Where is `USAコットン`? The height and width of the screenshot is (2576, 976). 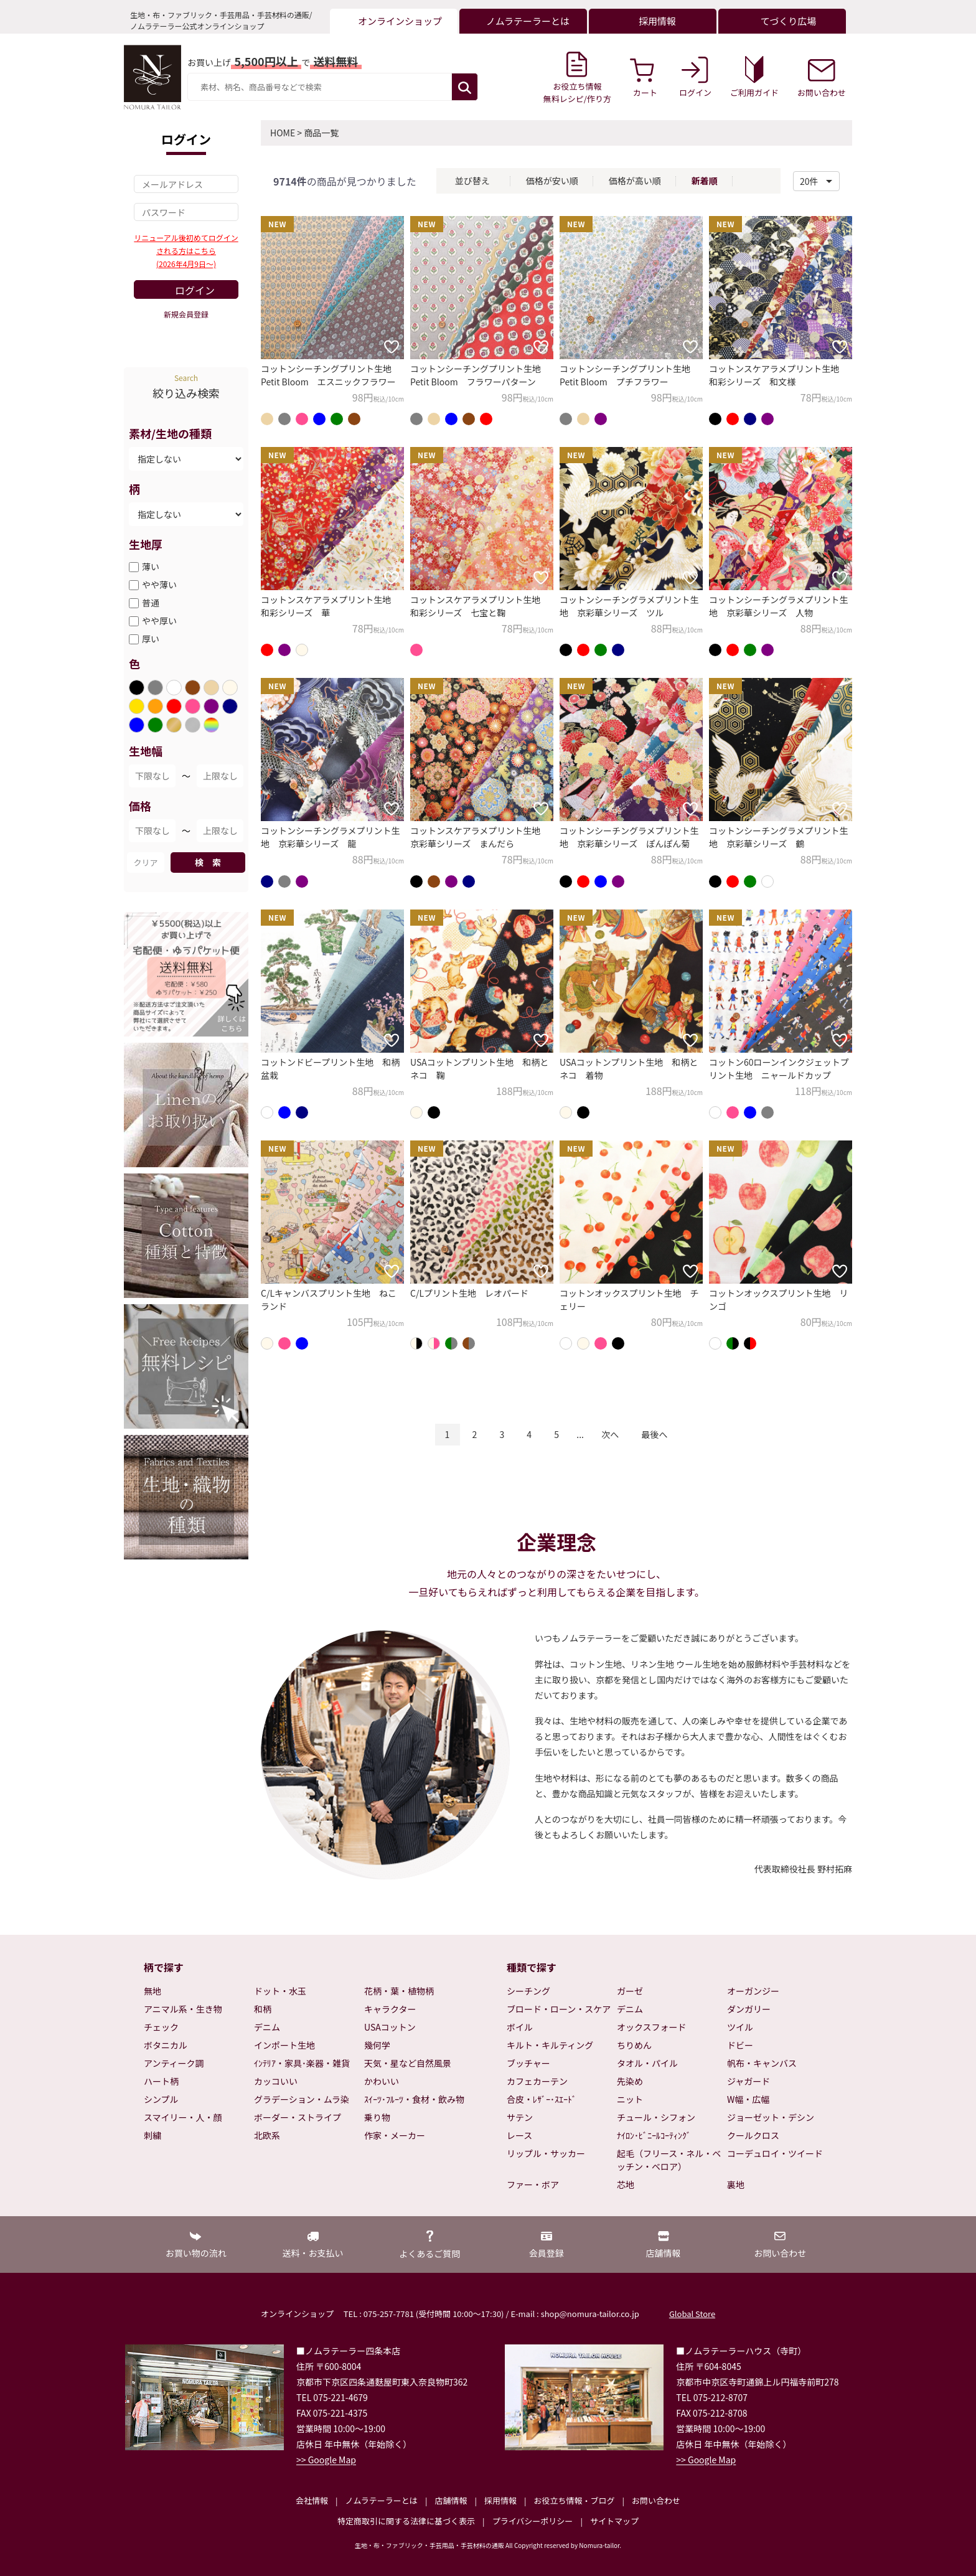
USAコットン is located at coordinates (390, 2027).